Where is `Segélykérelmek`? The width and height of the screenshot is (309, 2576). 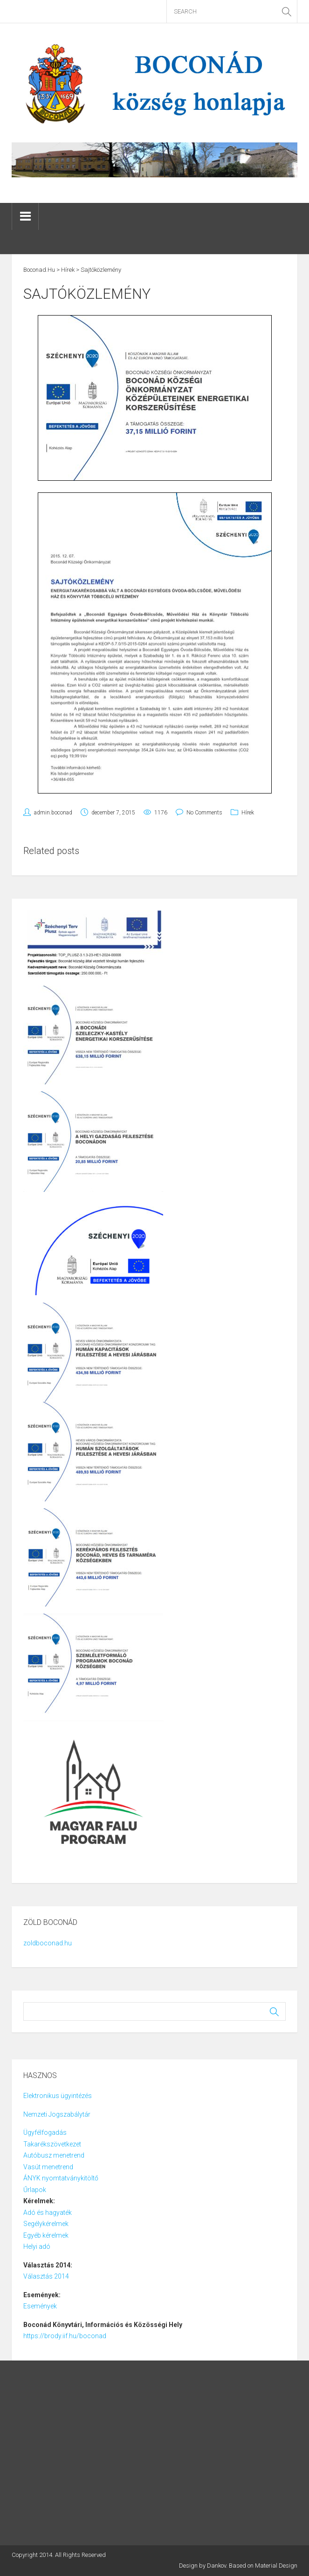
Segélykérelmek is located at coordinates (46, 2223).